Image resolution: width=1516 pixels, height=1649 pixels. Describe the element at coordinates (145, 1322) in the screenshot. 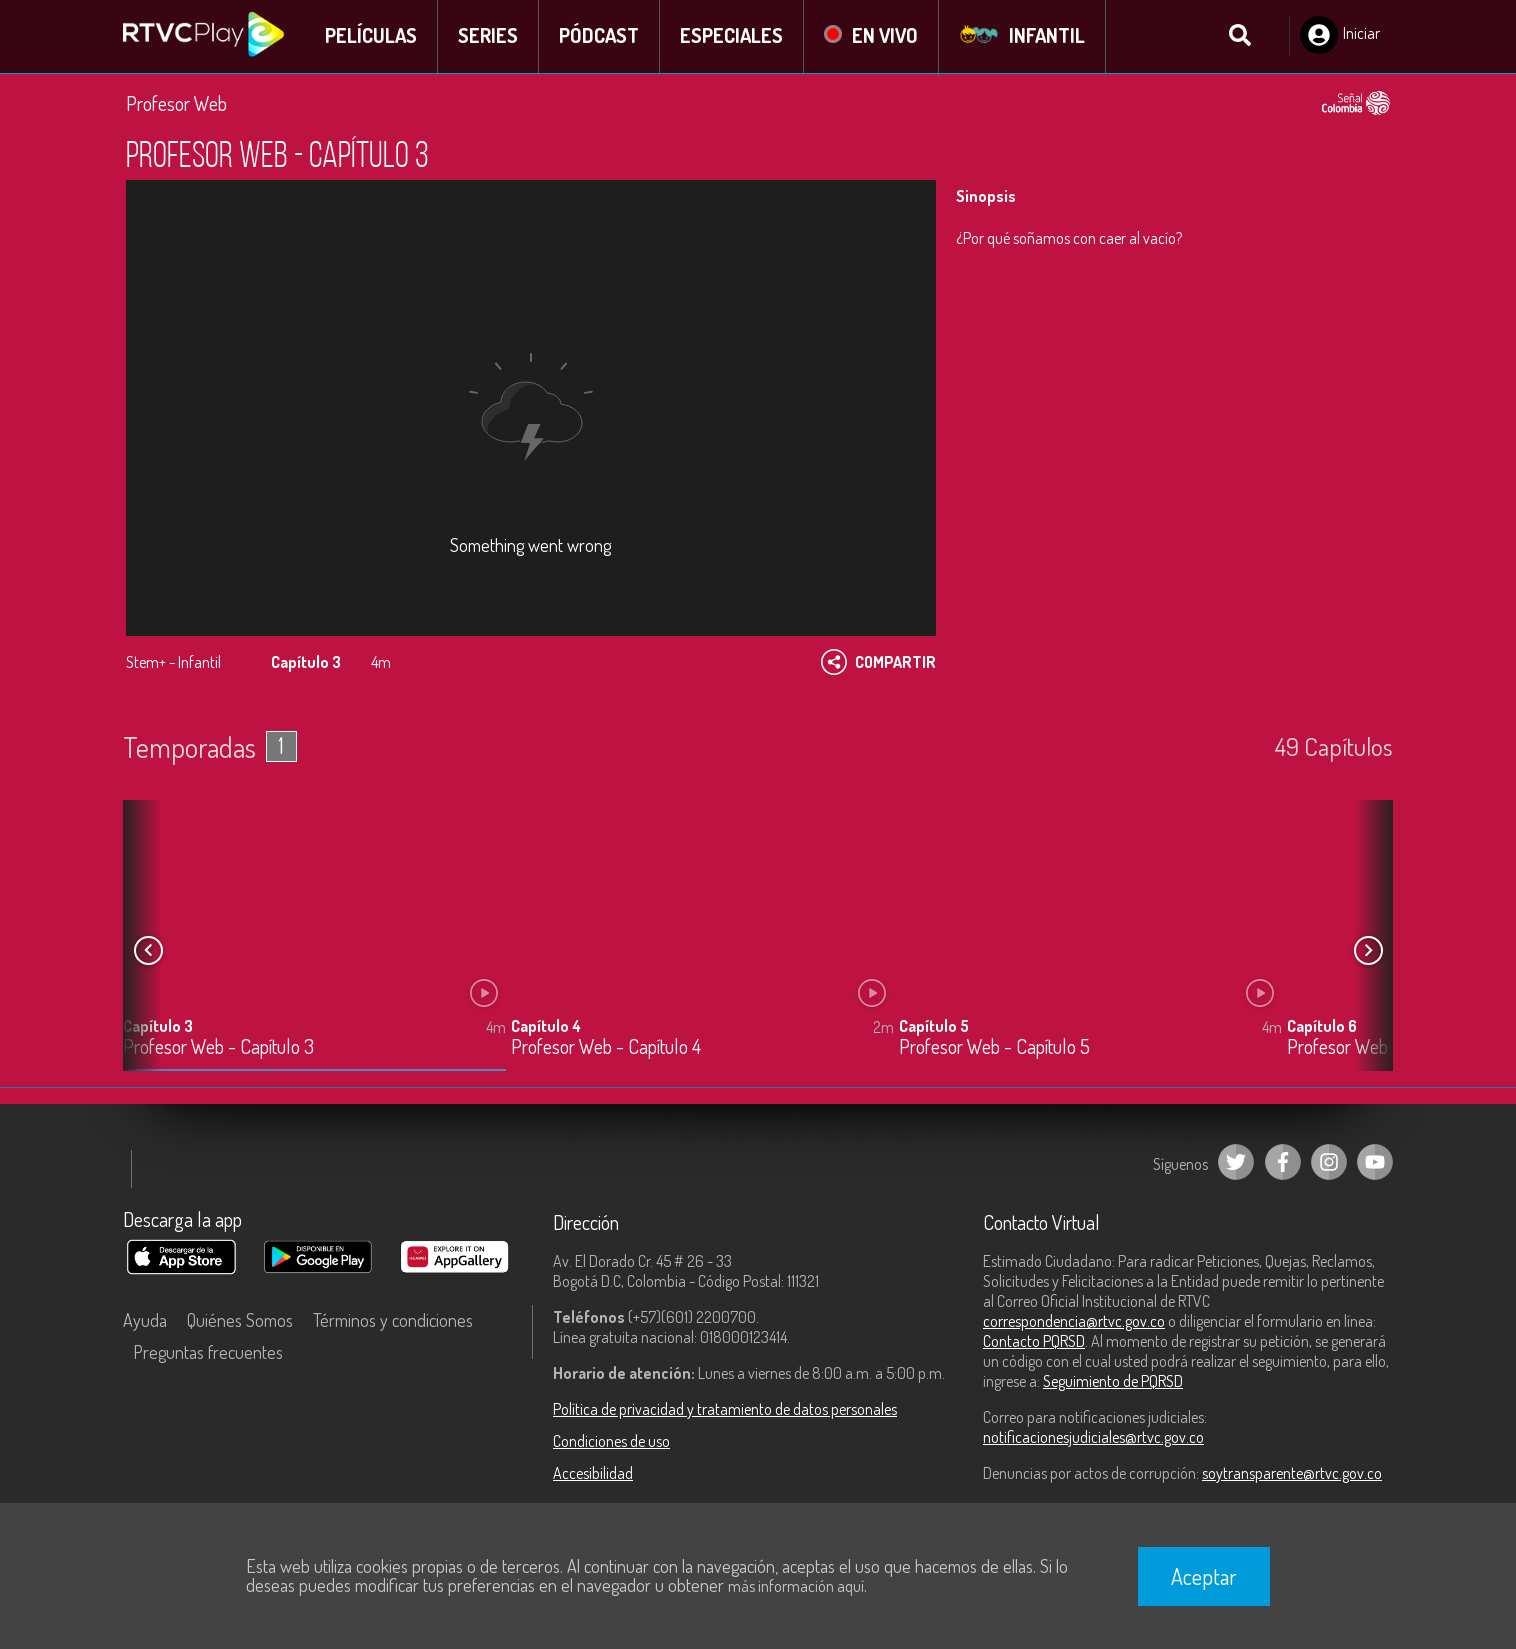

I see `Ayuda` at that location.